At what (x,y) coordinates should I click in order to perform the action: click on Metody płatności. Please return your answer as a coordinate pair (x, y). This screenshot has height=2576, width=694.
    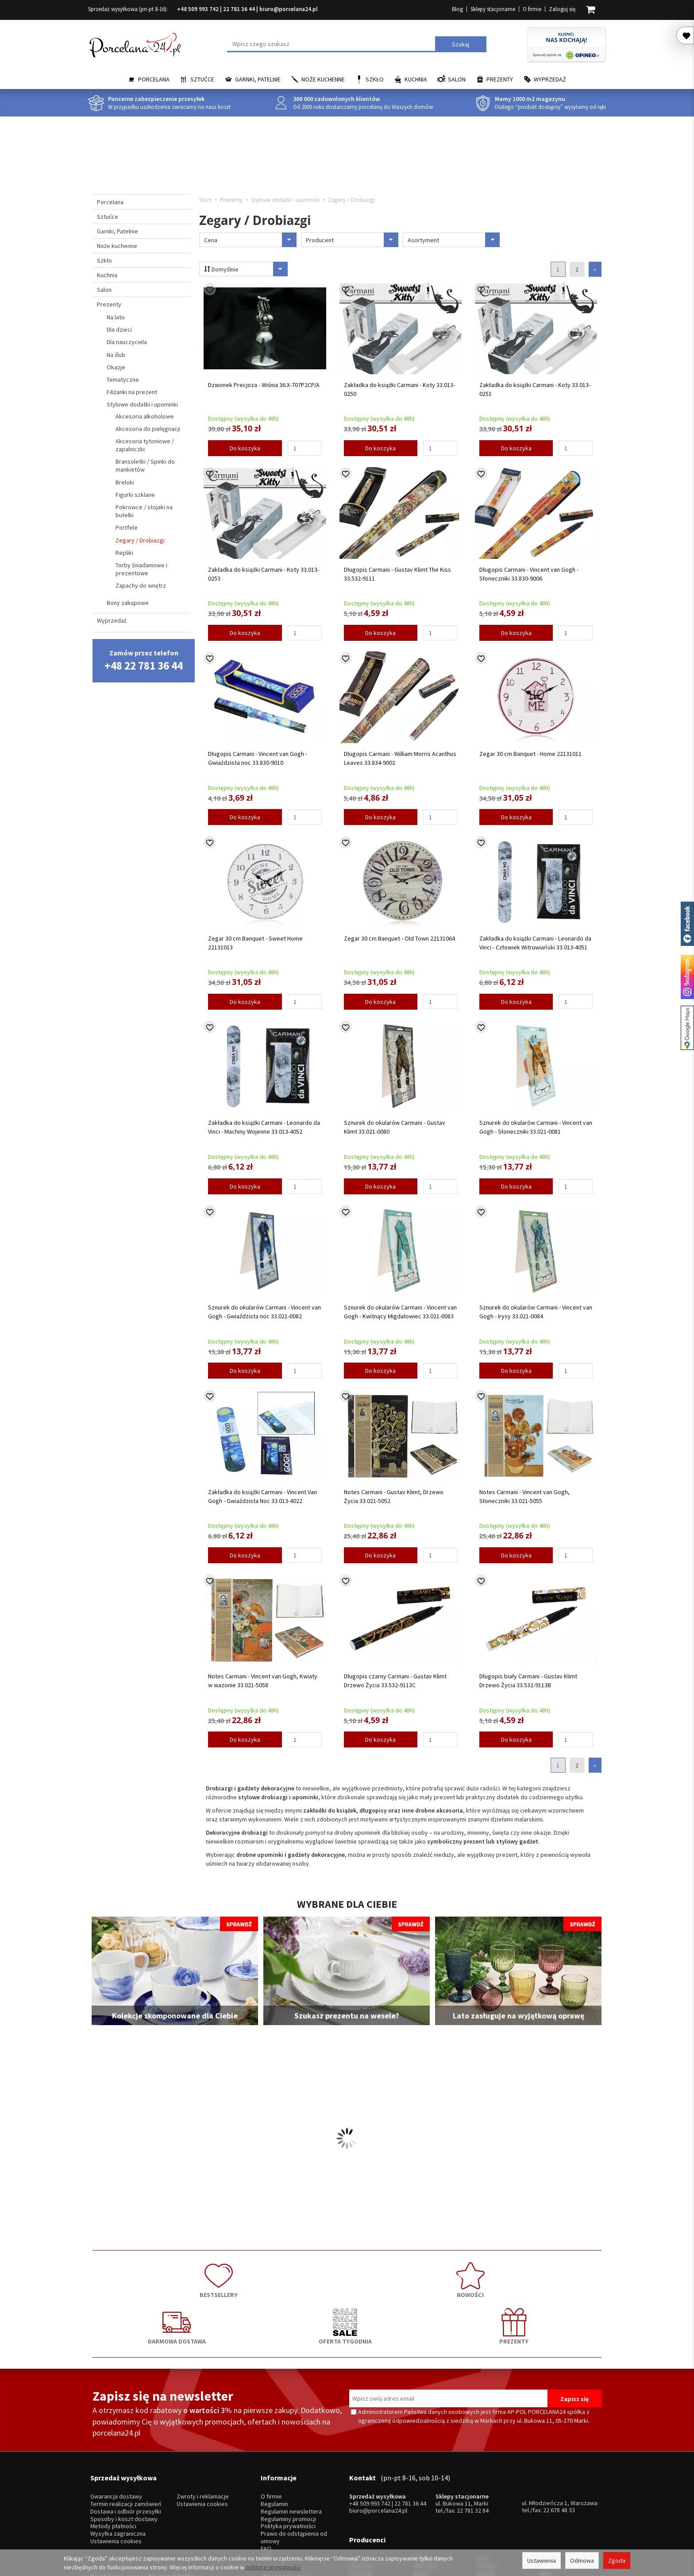
    Looking at the image, I should click on (113, 2456).